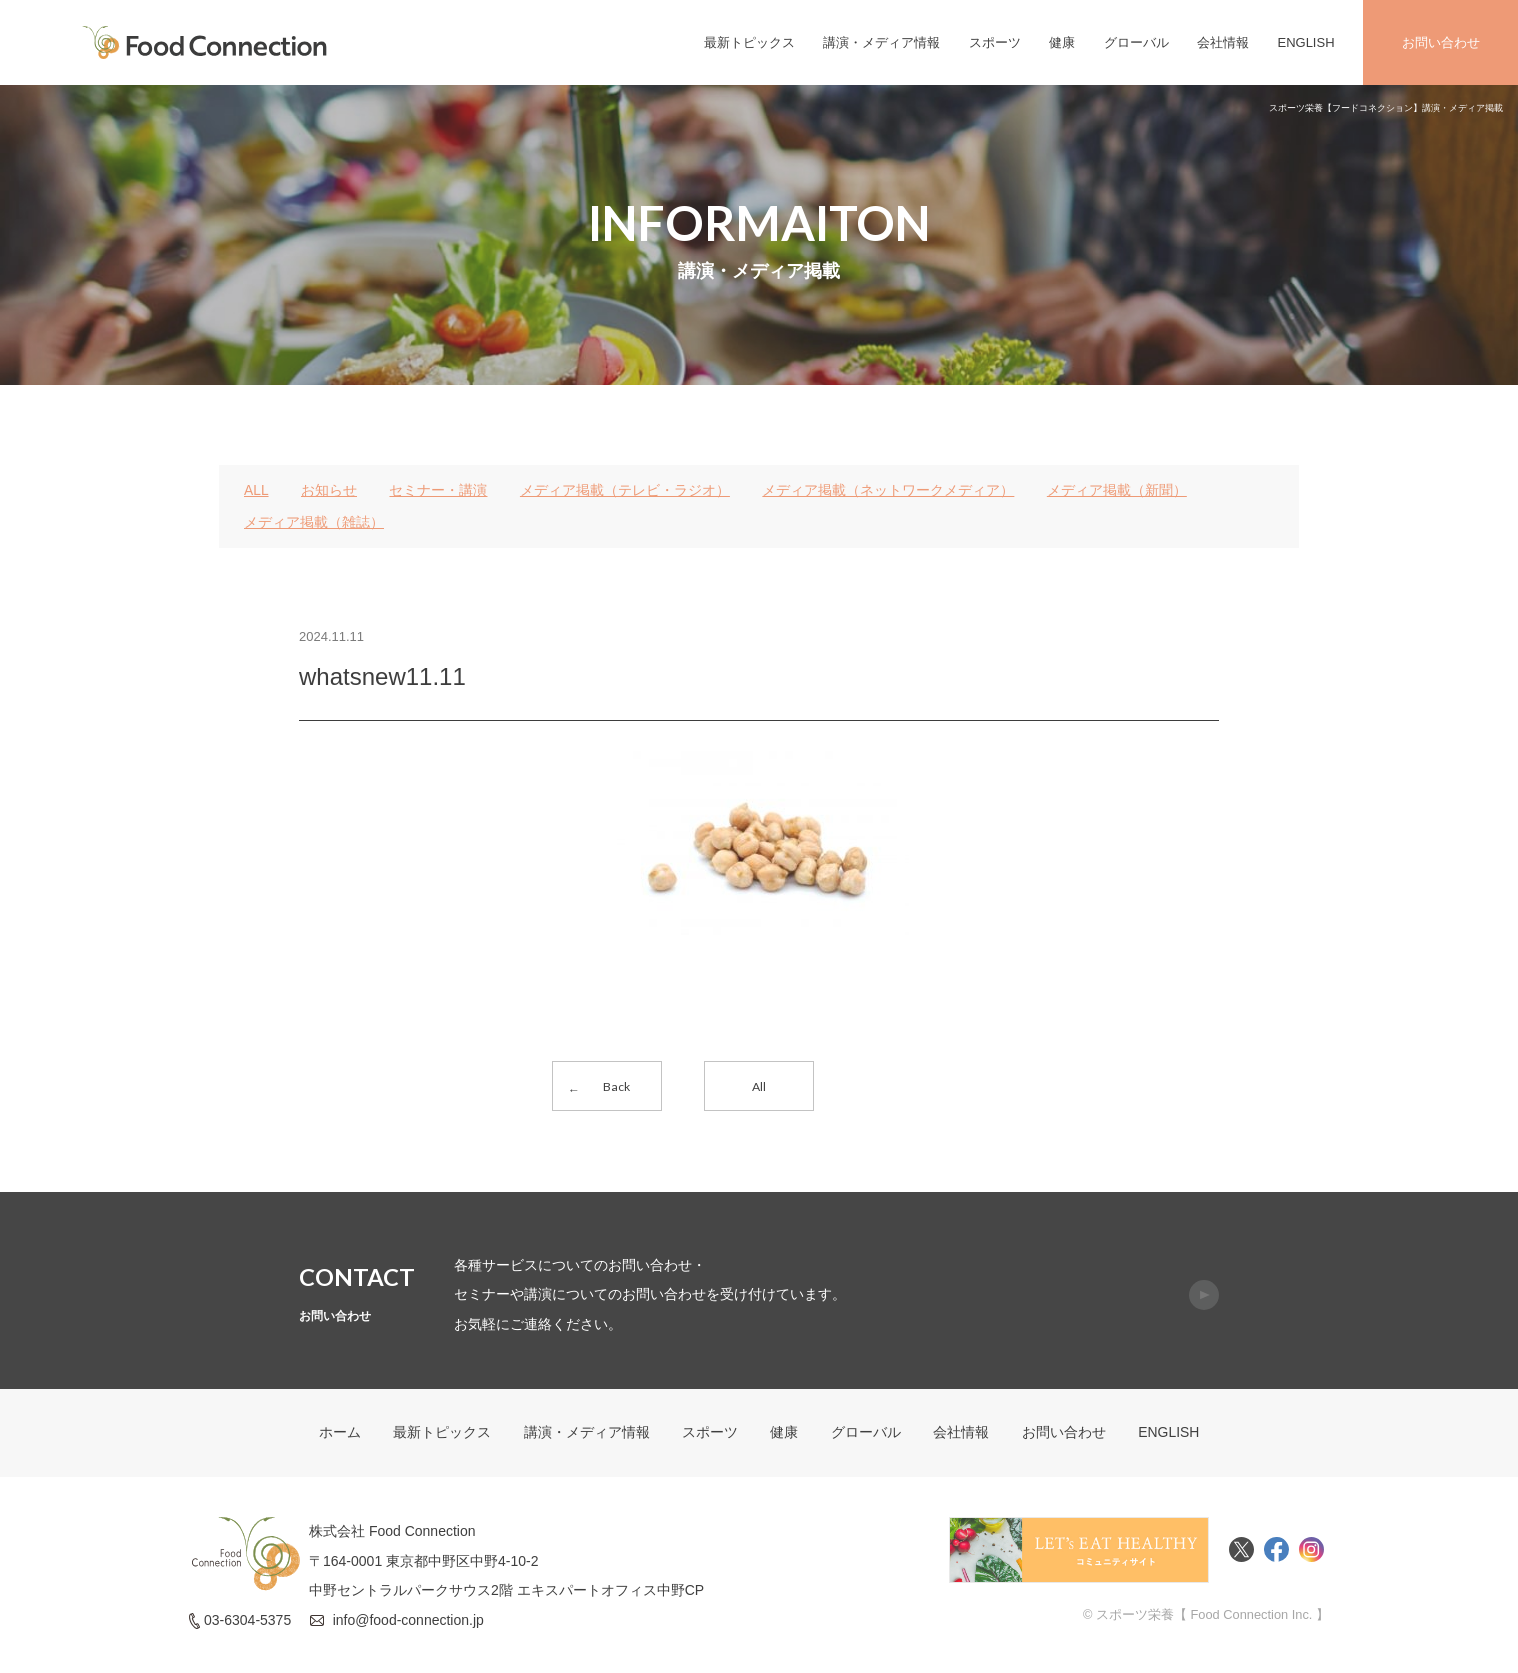 The image size is (1518, 1673). Describe the element at coordinates (1311, 1552) in the screenshot. I see `Instagram` at that location.